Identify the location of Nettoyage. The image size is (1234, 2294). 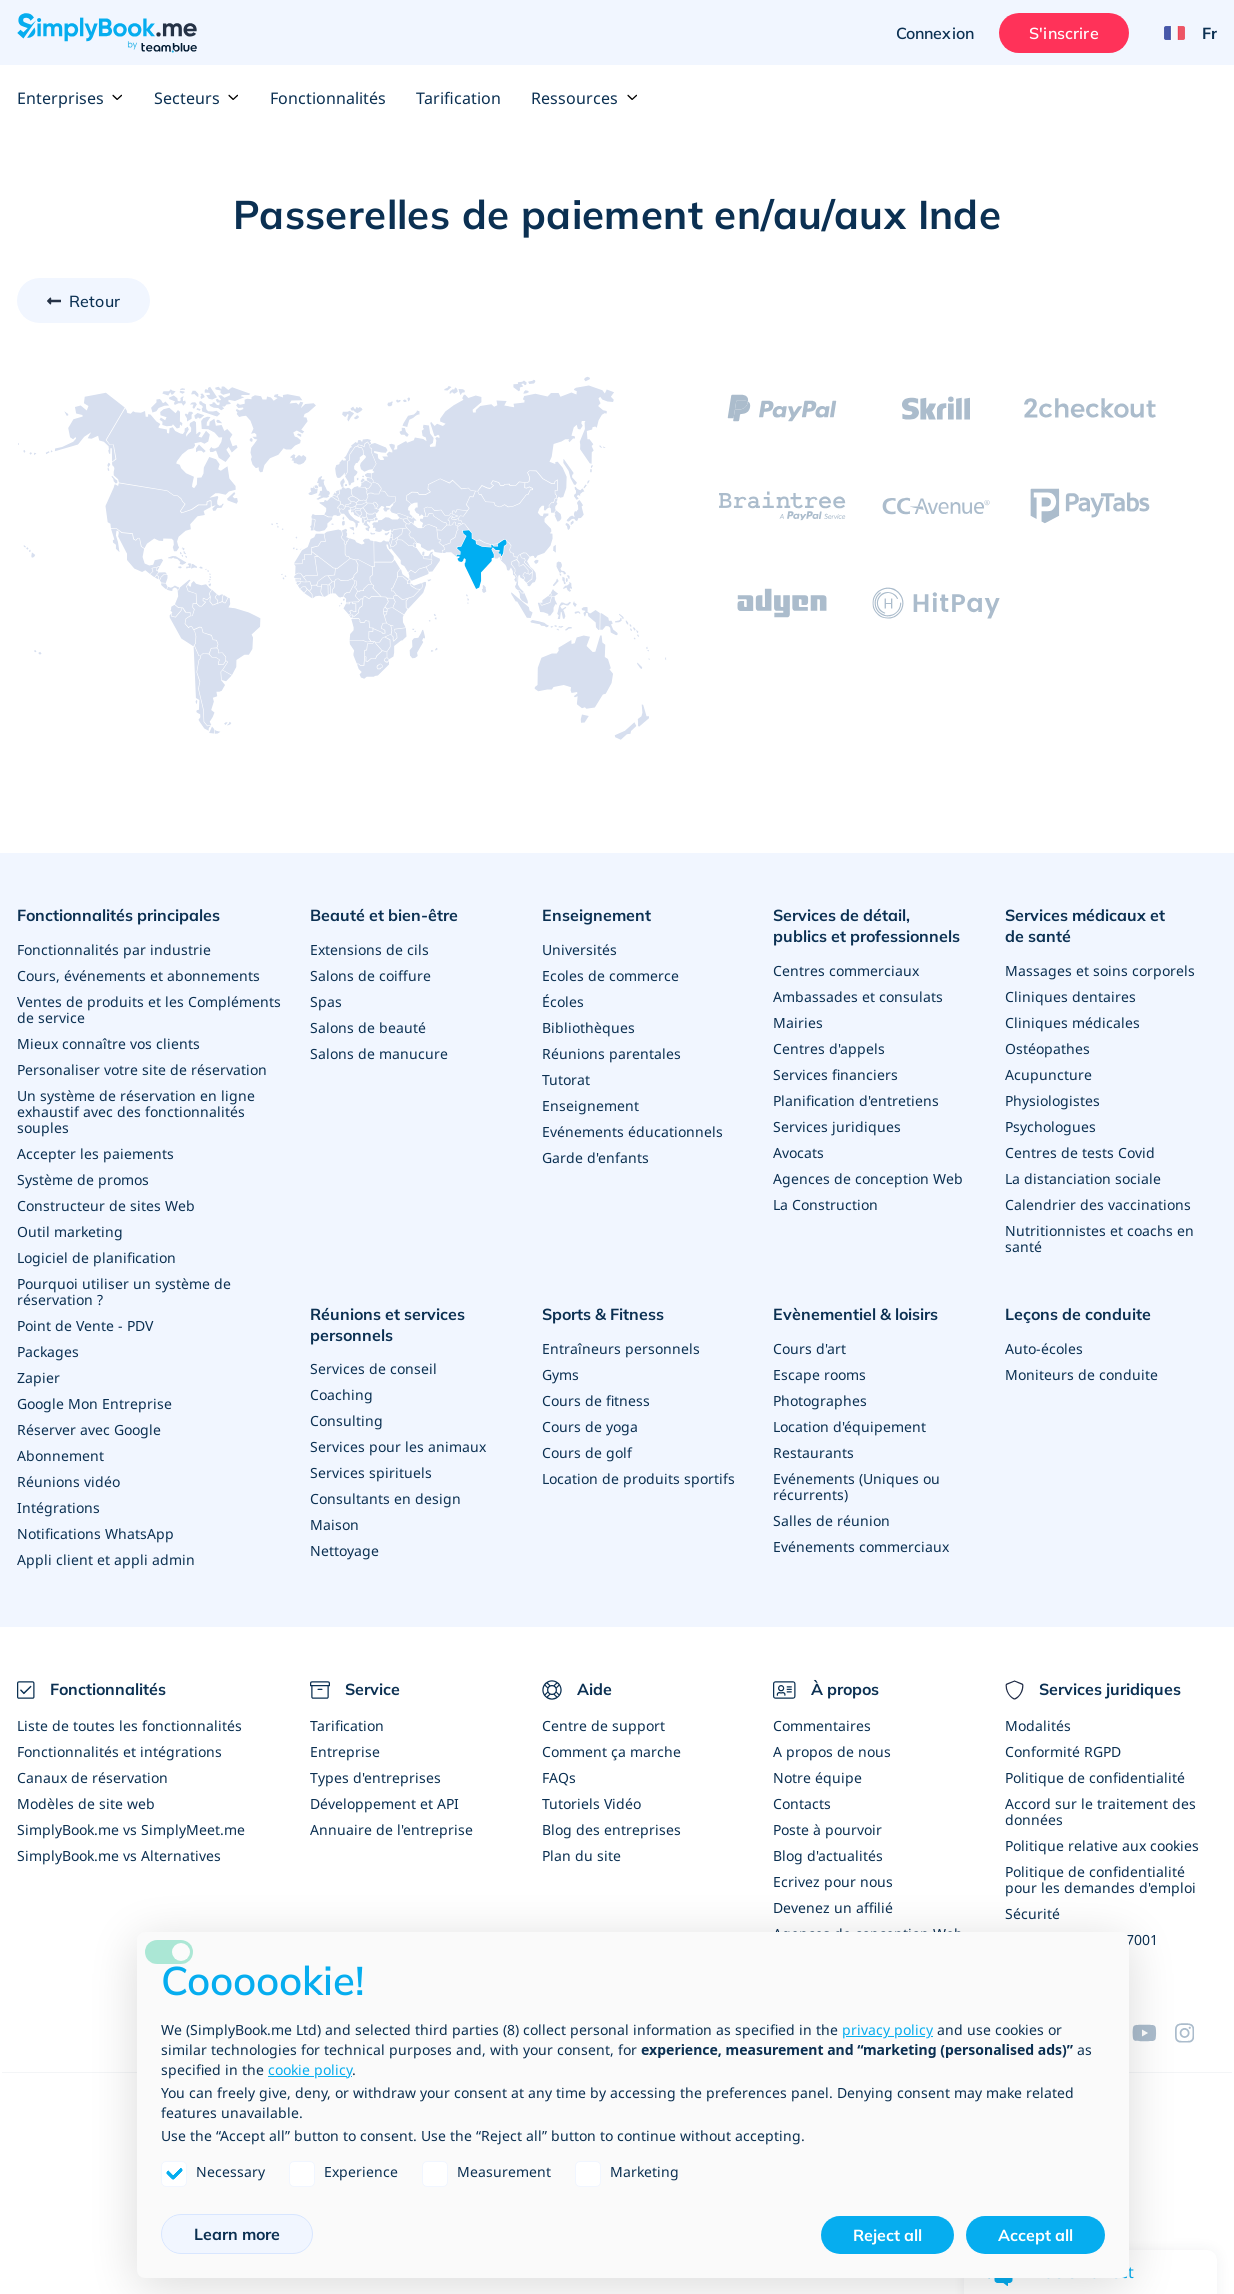
(344, 1550).